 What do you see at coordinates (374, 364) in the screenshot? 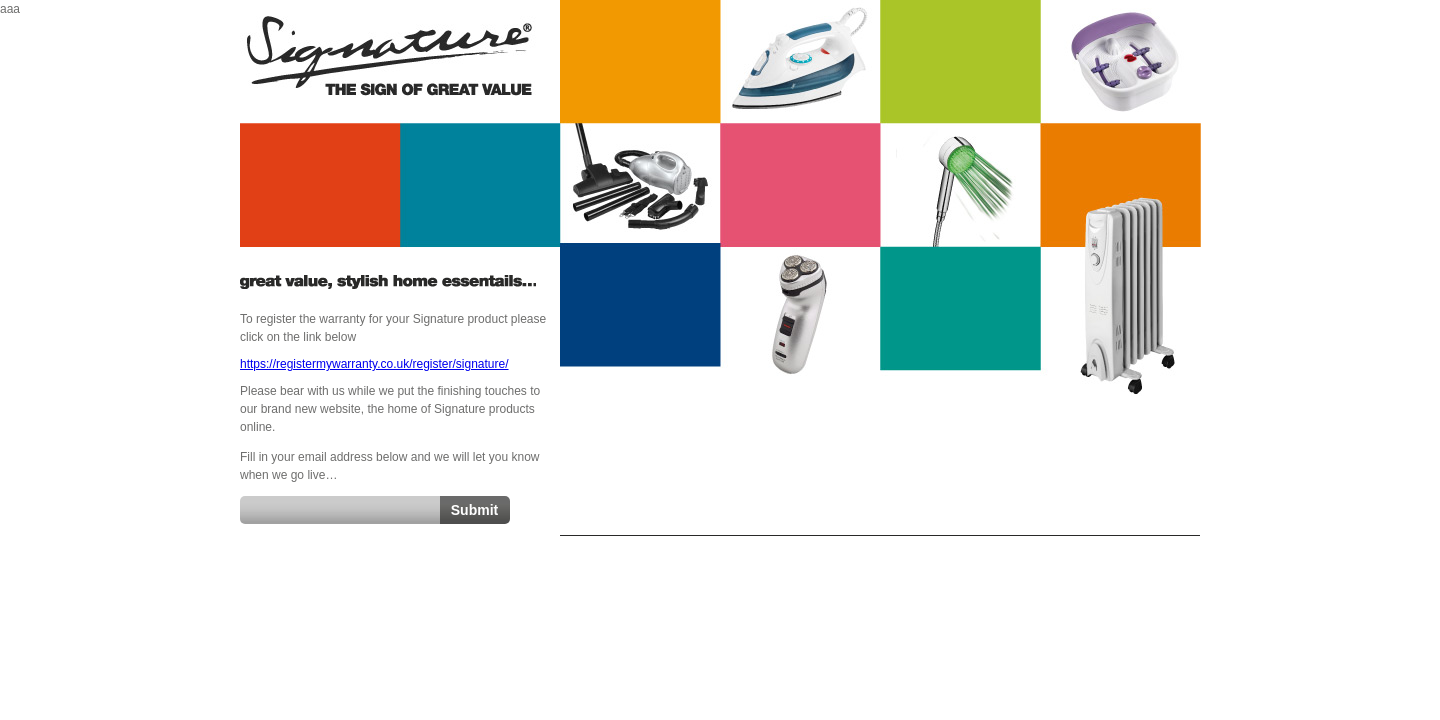
I see `https://registermywarranty.co.uk/register/signature/` at bounding box center [374, 364].